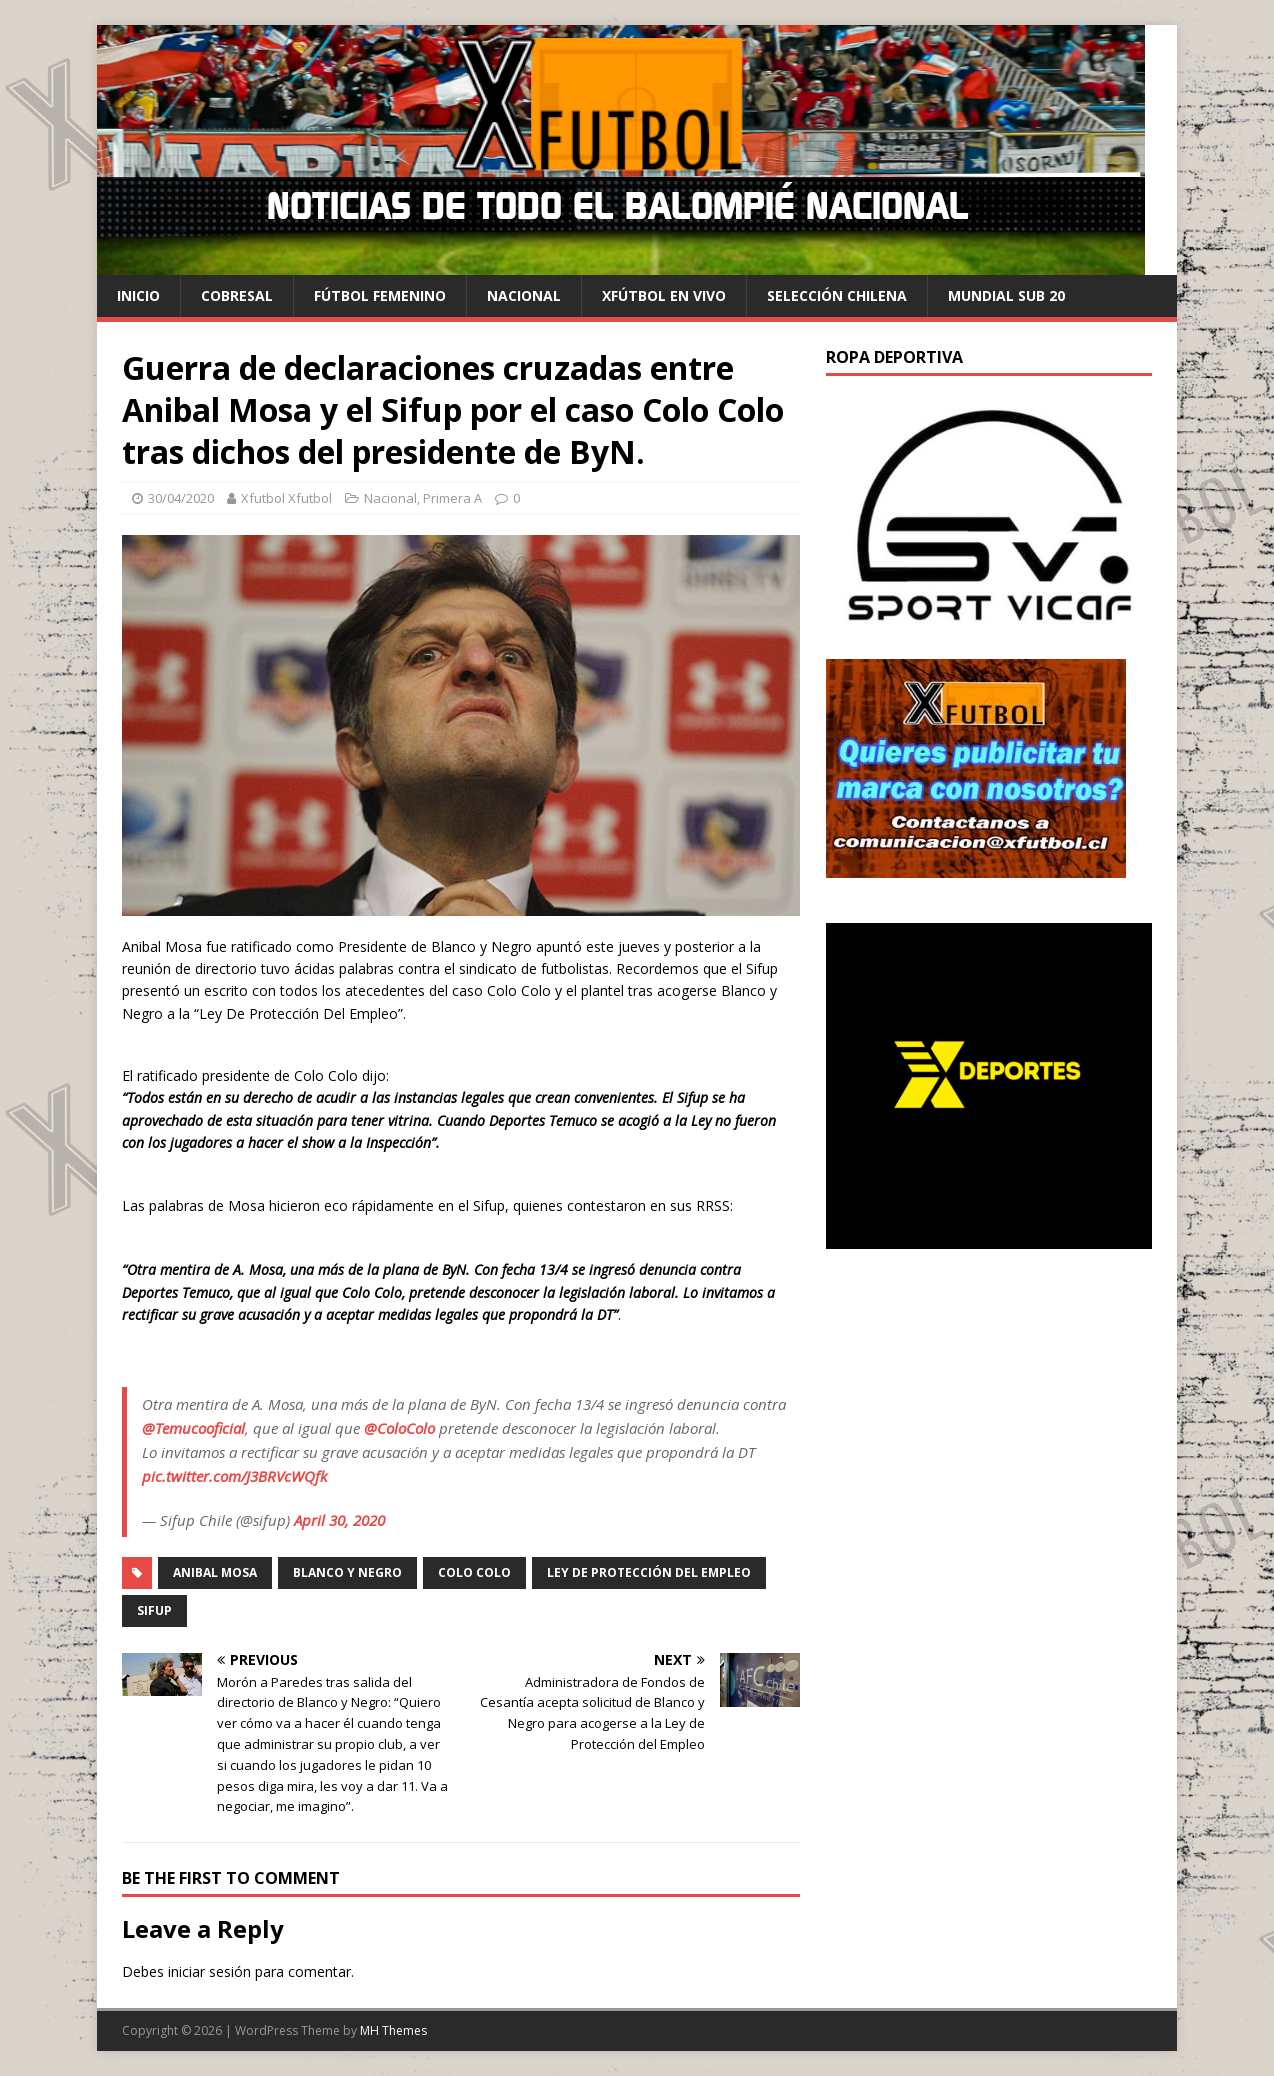 The width and height of the screenshot is (1274, 2076). Describe the element at coordinates (524, 295) in the screenshot. I see `Nacional` at that location.